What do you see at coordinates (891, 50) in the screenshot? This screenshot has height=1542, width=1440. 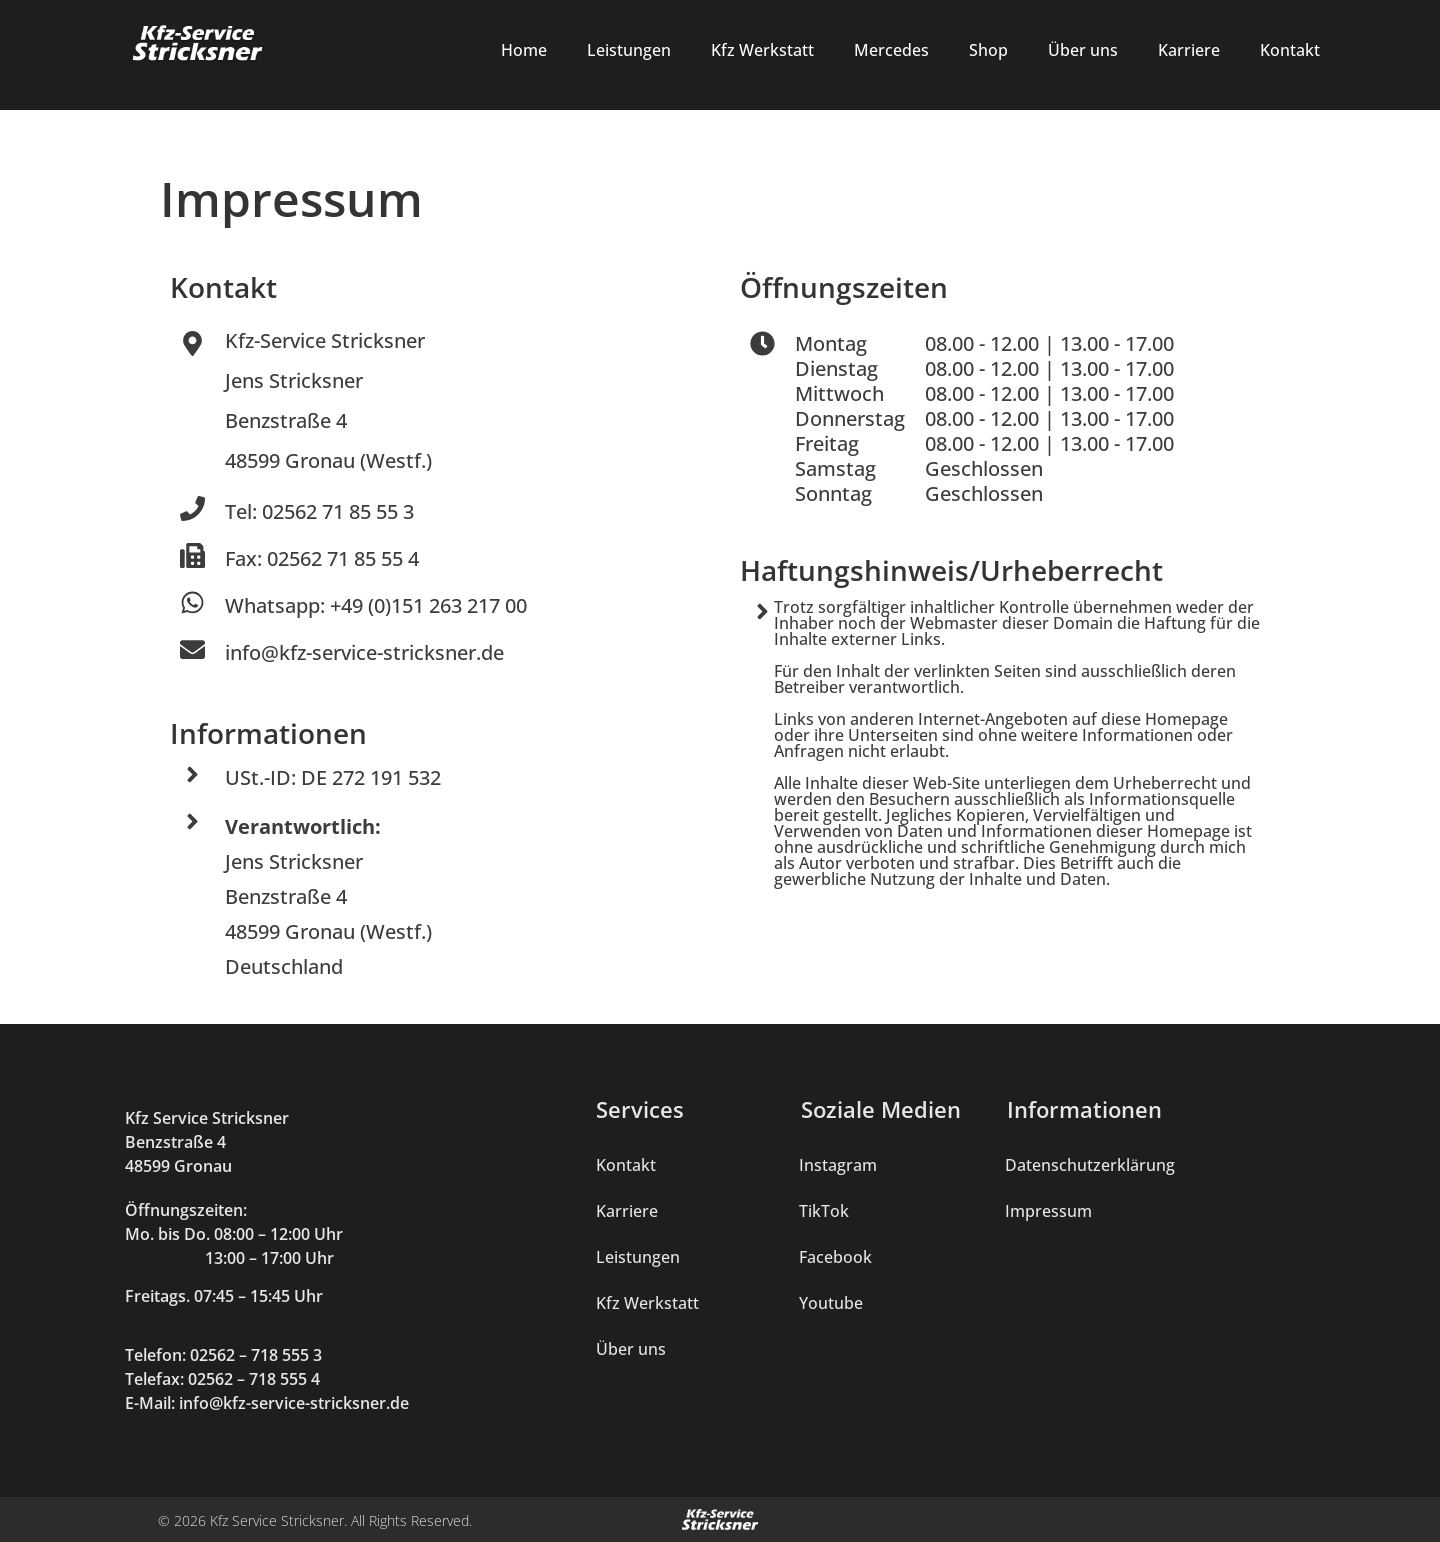 I see `Mercedes` at bounding box center [891, 50].